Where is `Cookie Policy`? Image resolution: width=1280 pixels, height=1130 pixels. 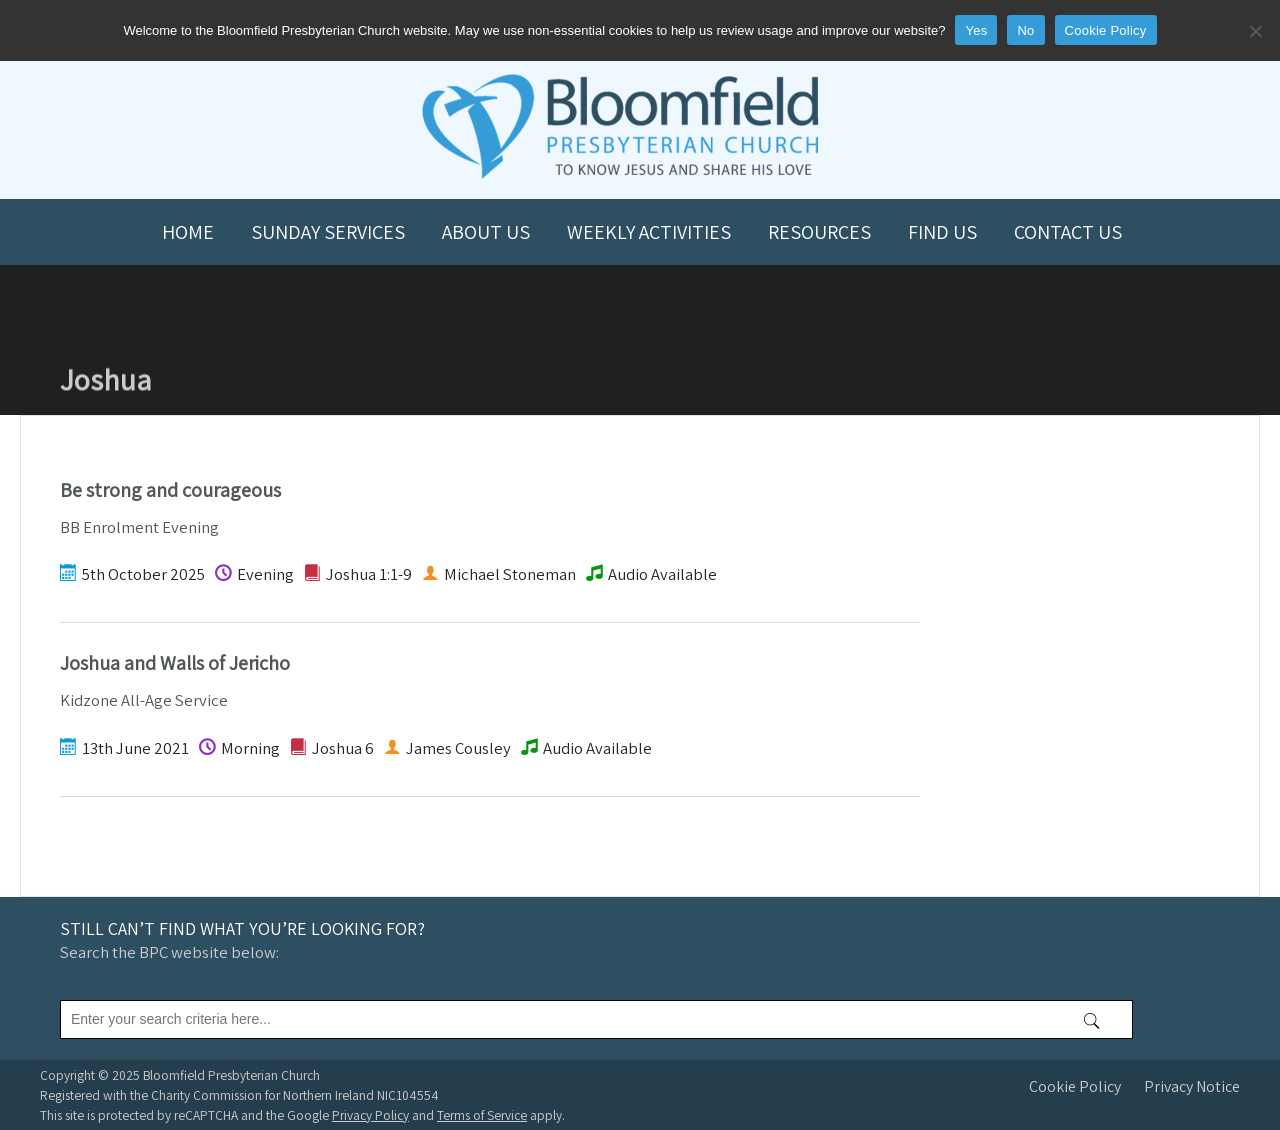 Cookie Policy is located at coordinates (1075, 1086).